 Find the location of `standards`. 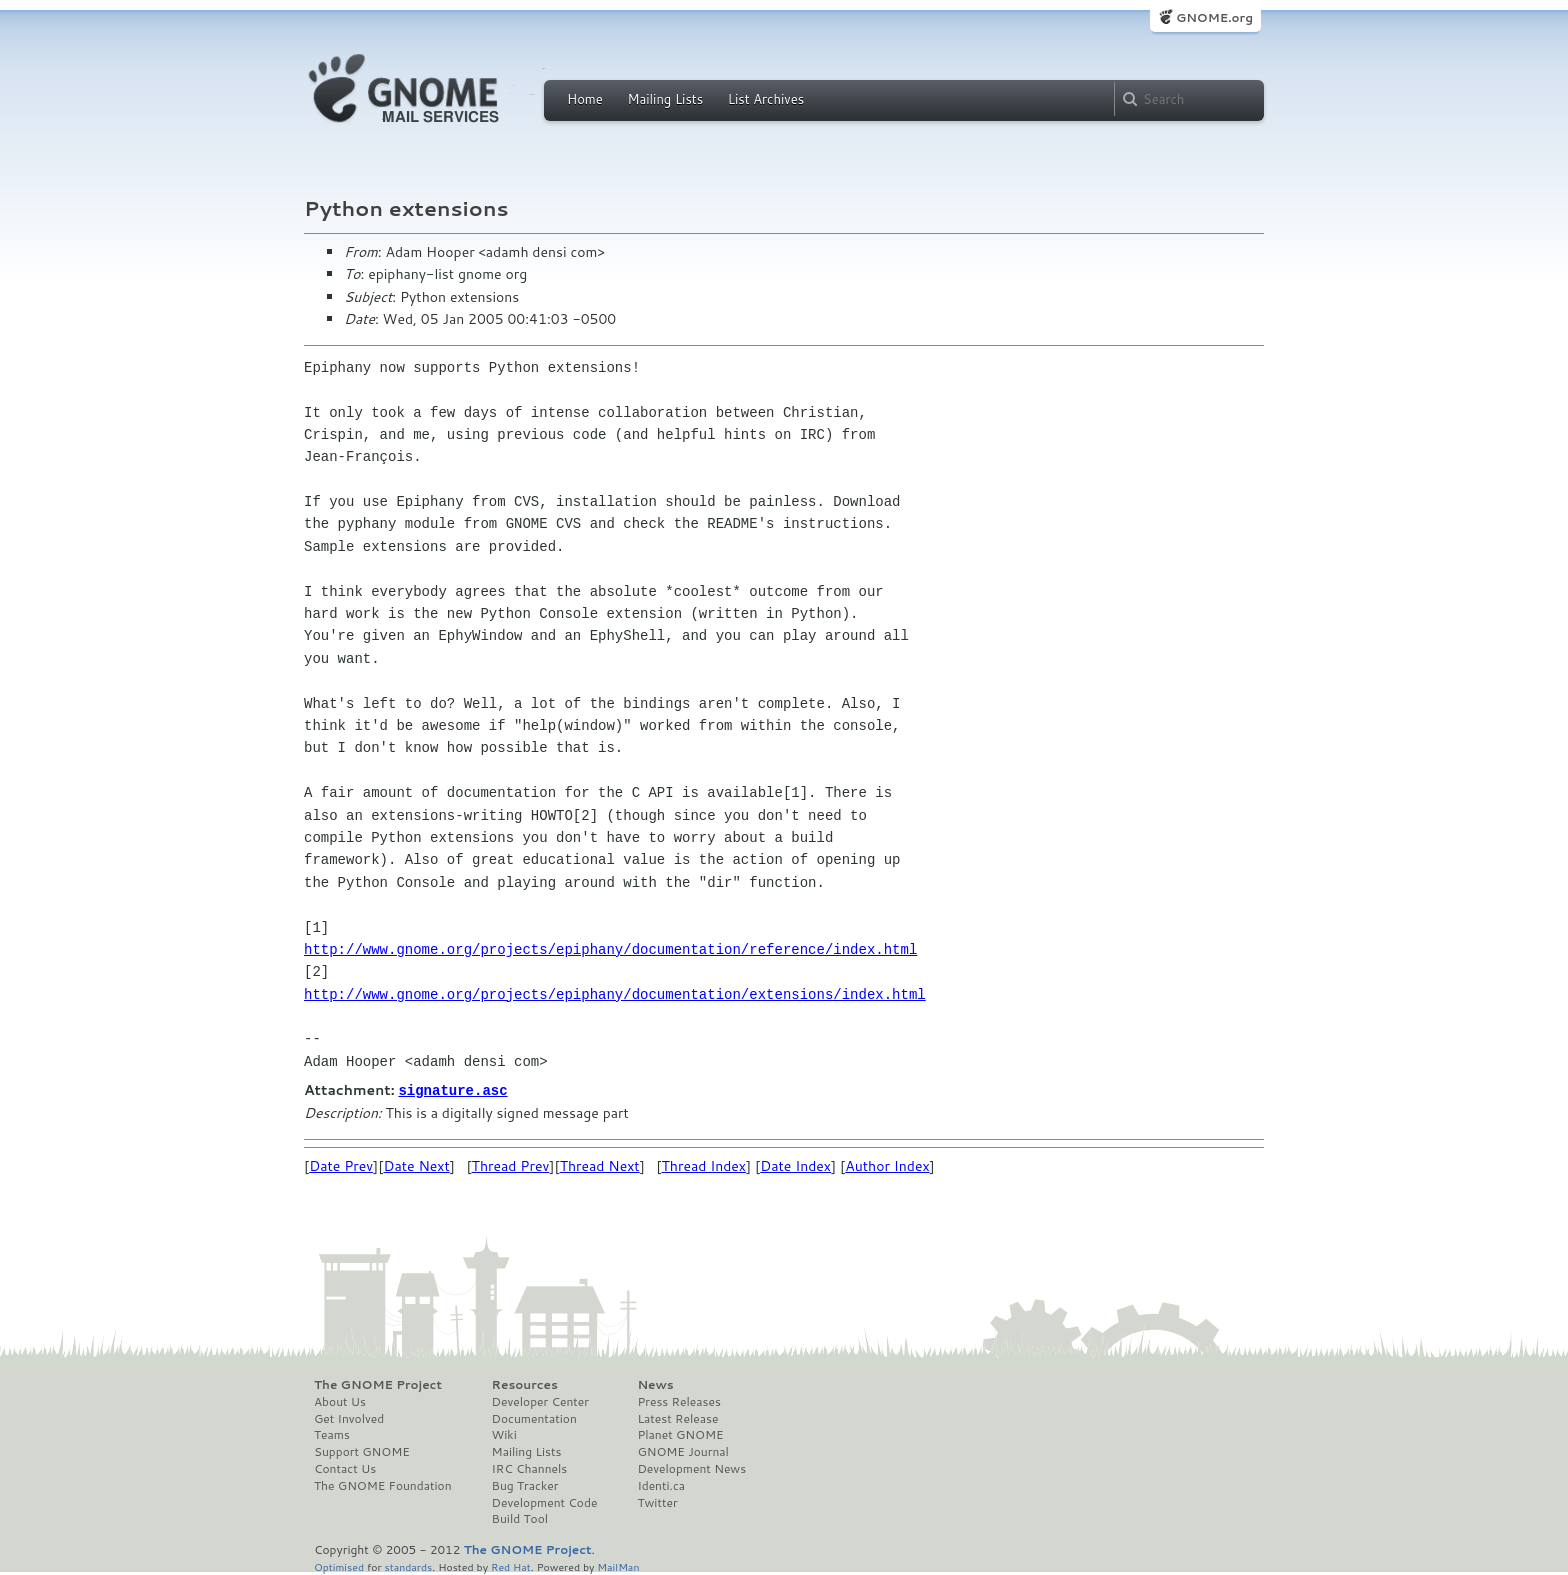

standards is located at coordinates (408, 1565).